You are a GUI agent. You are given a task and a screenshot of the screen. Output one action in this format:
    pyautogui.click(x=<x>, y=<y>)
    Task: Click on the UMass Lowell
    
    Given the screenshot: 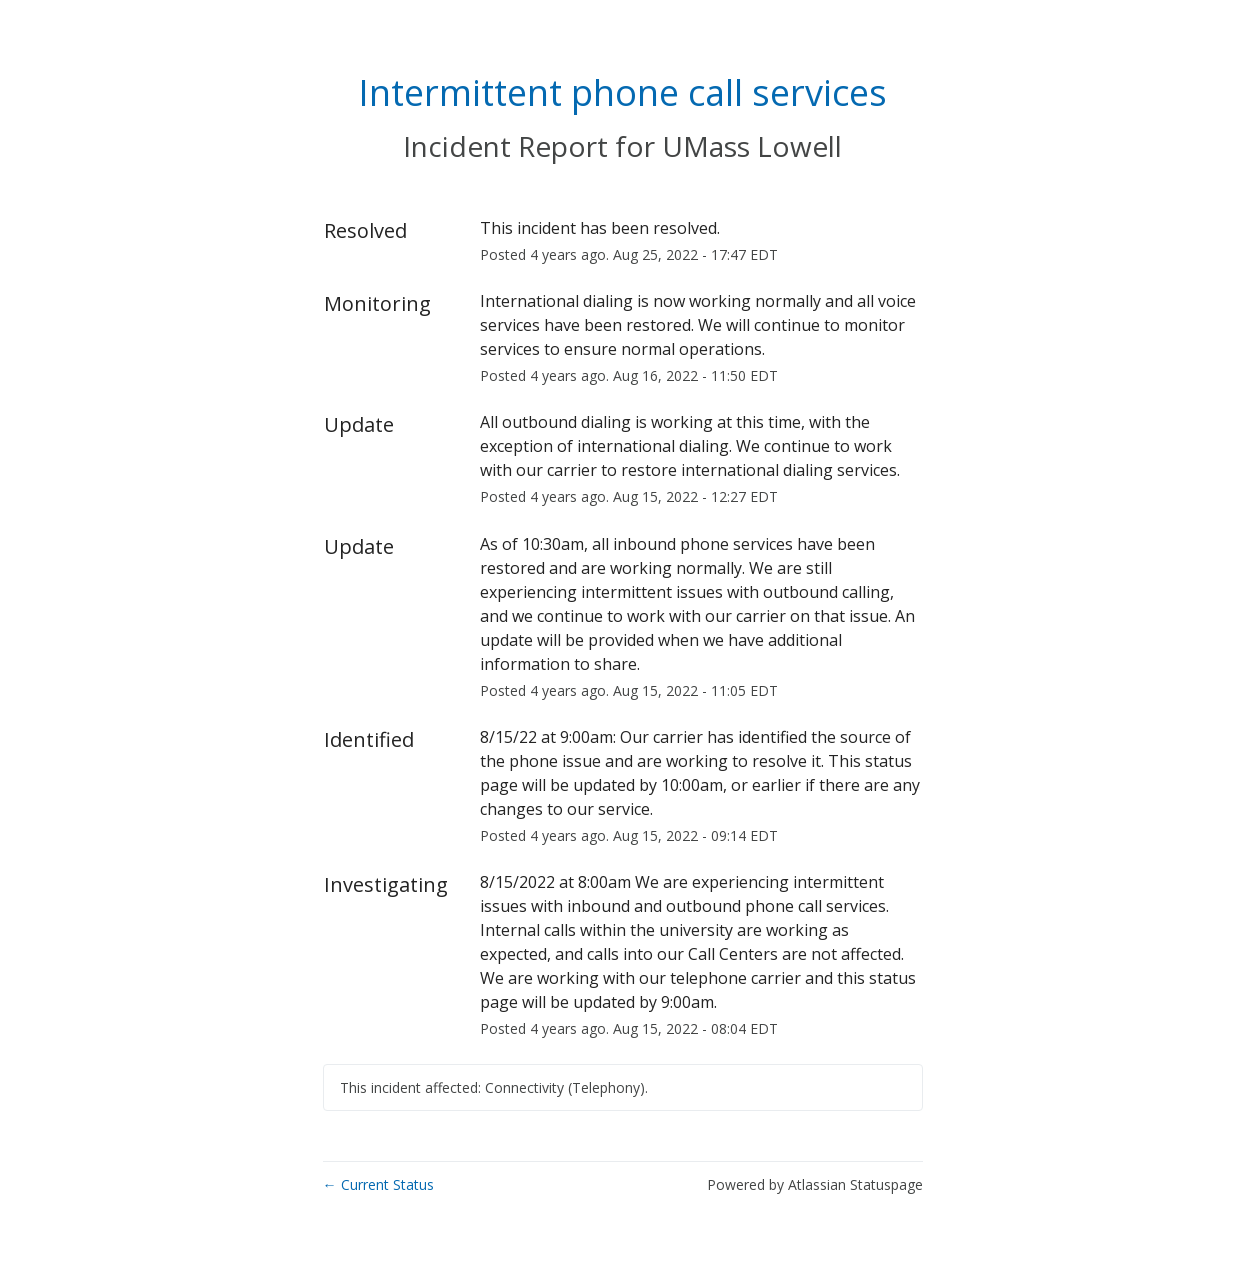 What is the action you would take?
    pyautogui.click(x=752, y=146)
    